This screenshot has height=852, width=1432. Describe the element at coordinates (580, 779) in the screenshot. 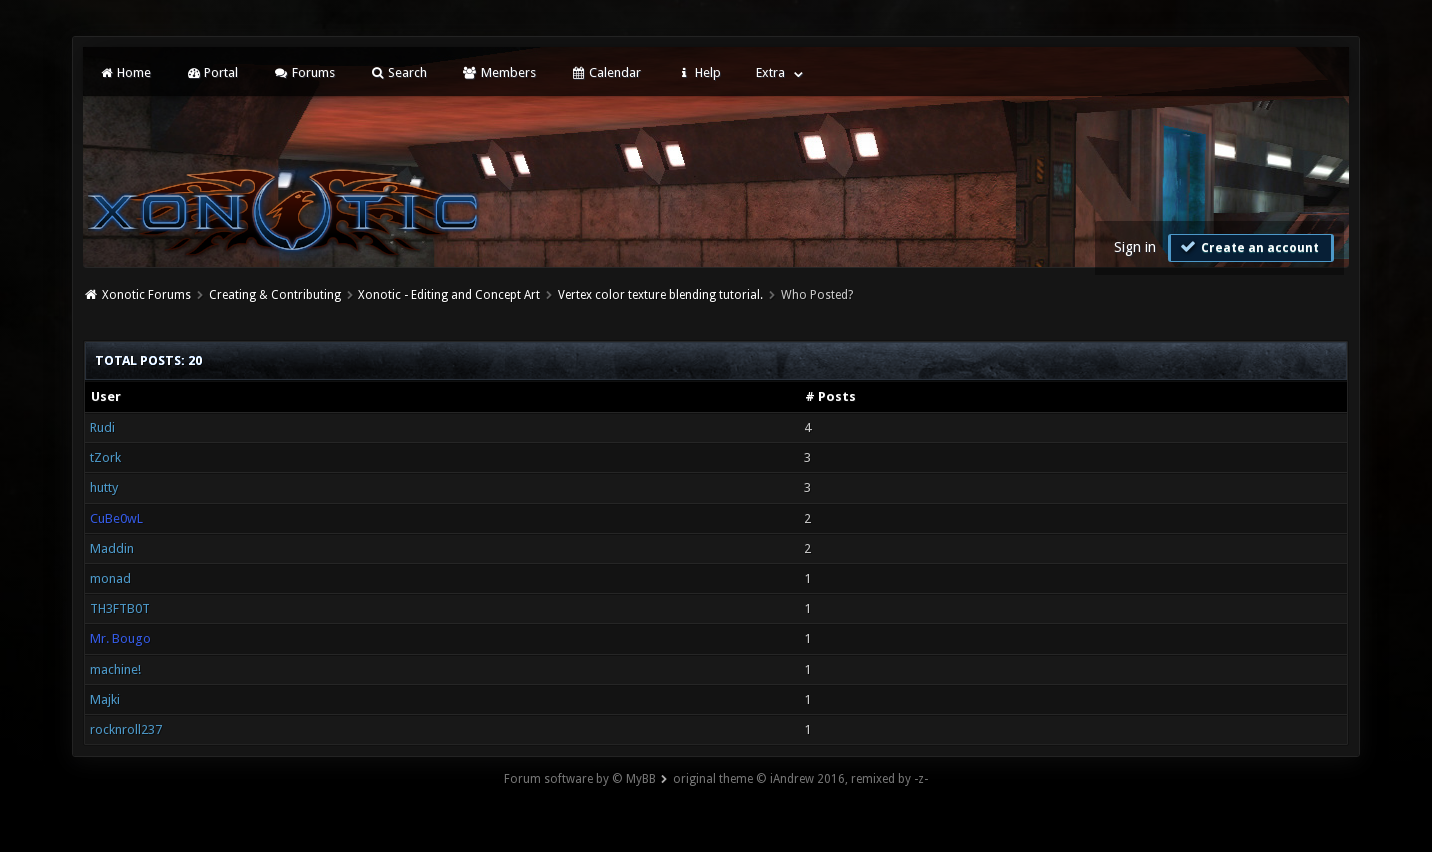

I see `Forum software by © MyBB` at that location.